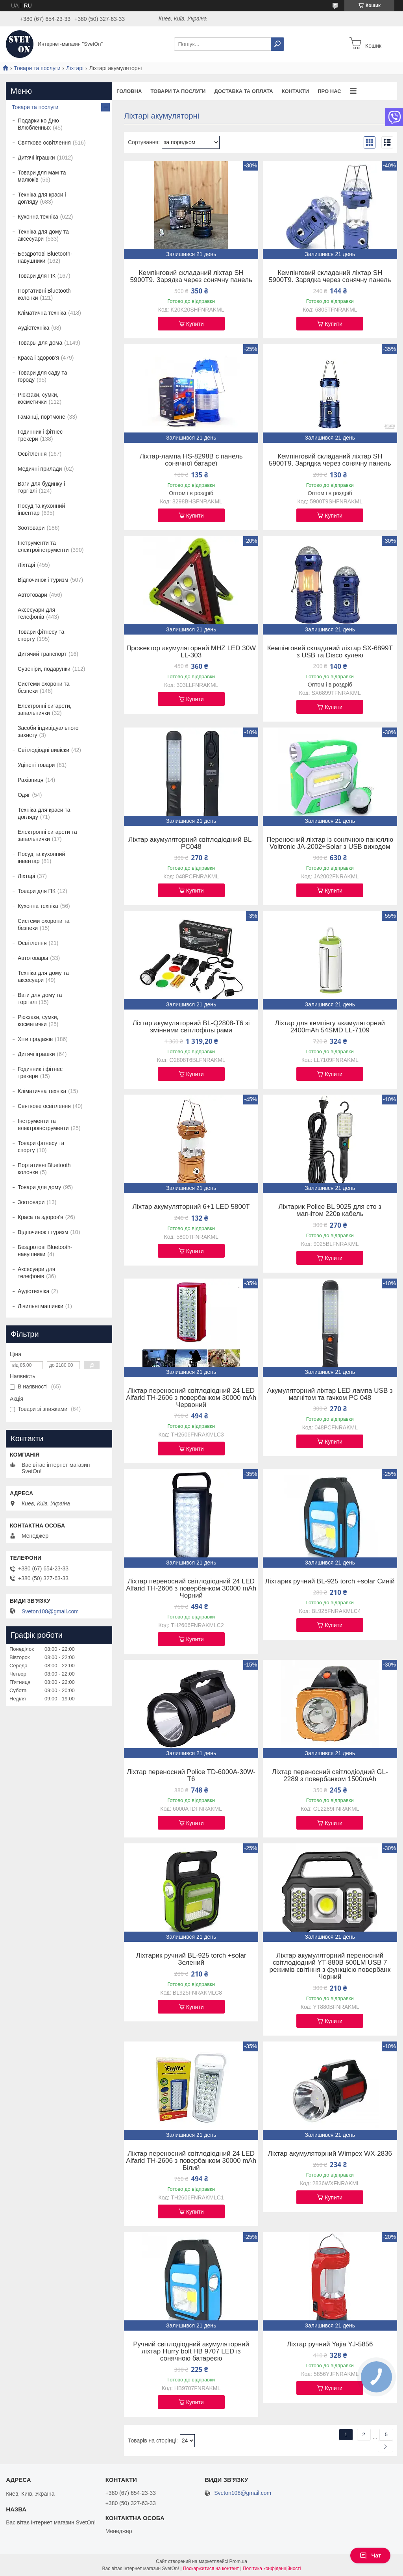 The width and height of the screenshot is (403, 2576). Describe the element at coordinates (330, 1581) in the screenshot. I see `Ліхтарик ручний BL-925 torch +solar Синій` at that location.